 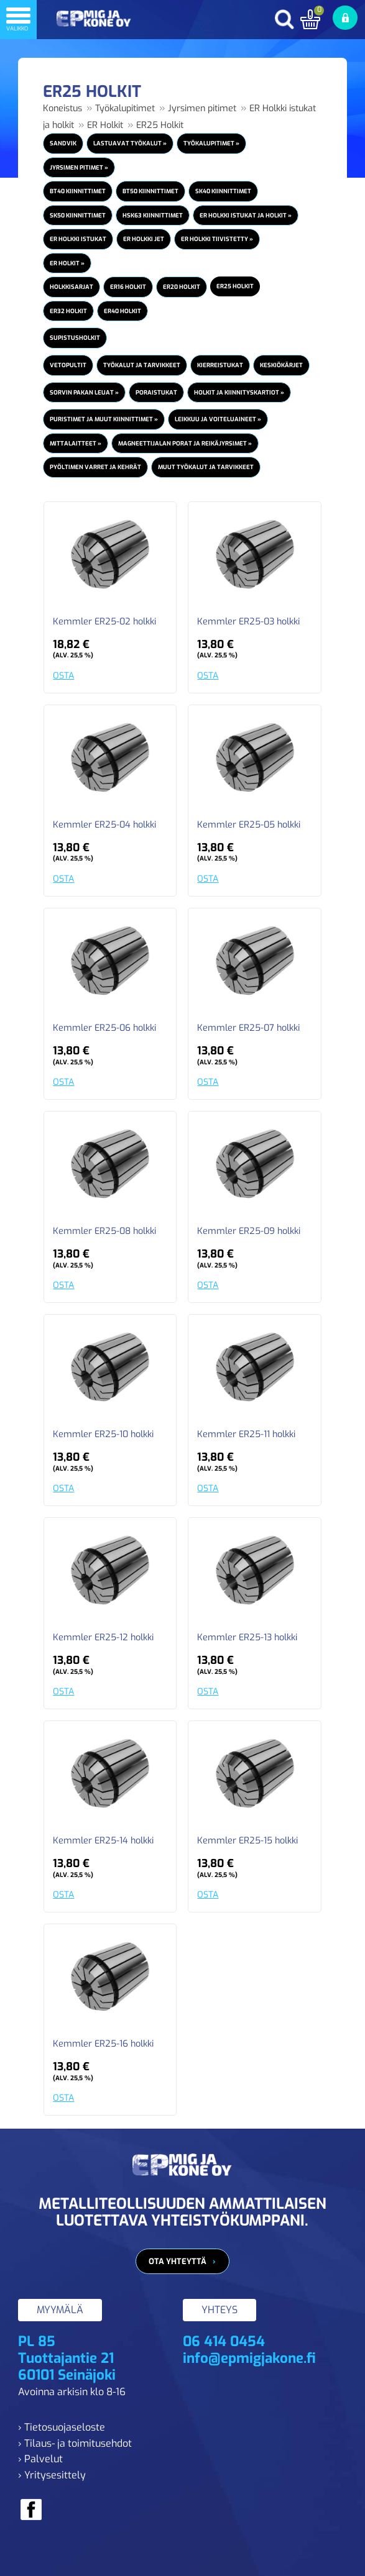 What do you see at coordinates (40, 2458) in the screenshot?
I see `› Palvelut` at bounding box center [40, 2458].